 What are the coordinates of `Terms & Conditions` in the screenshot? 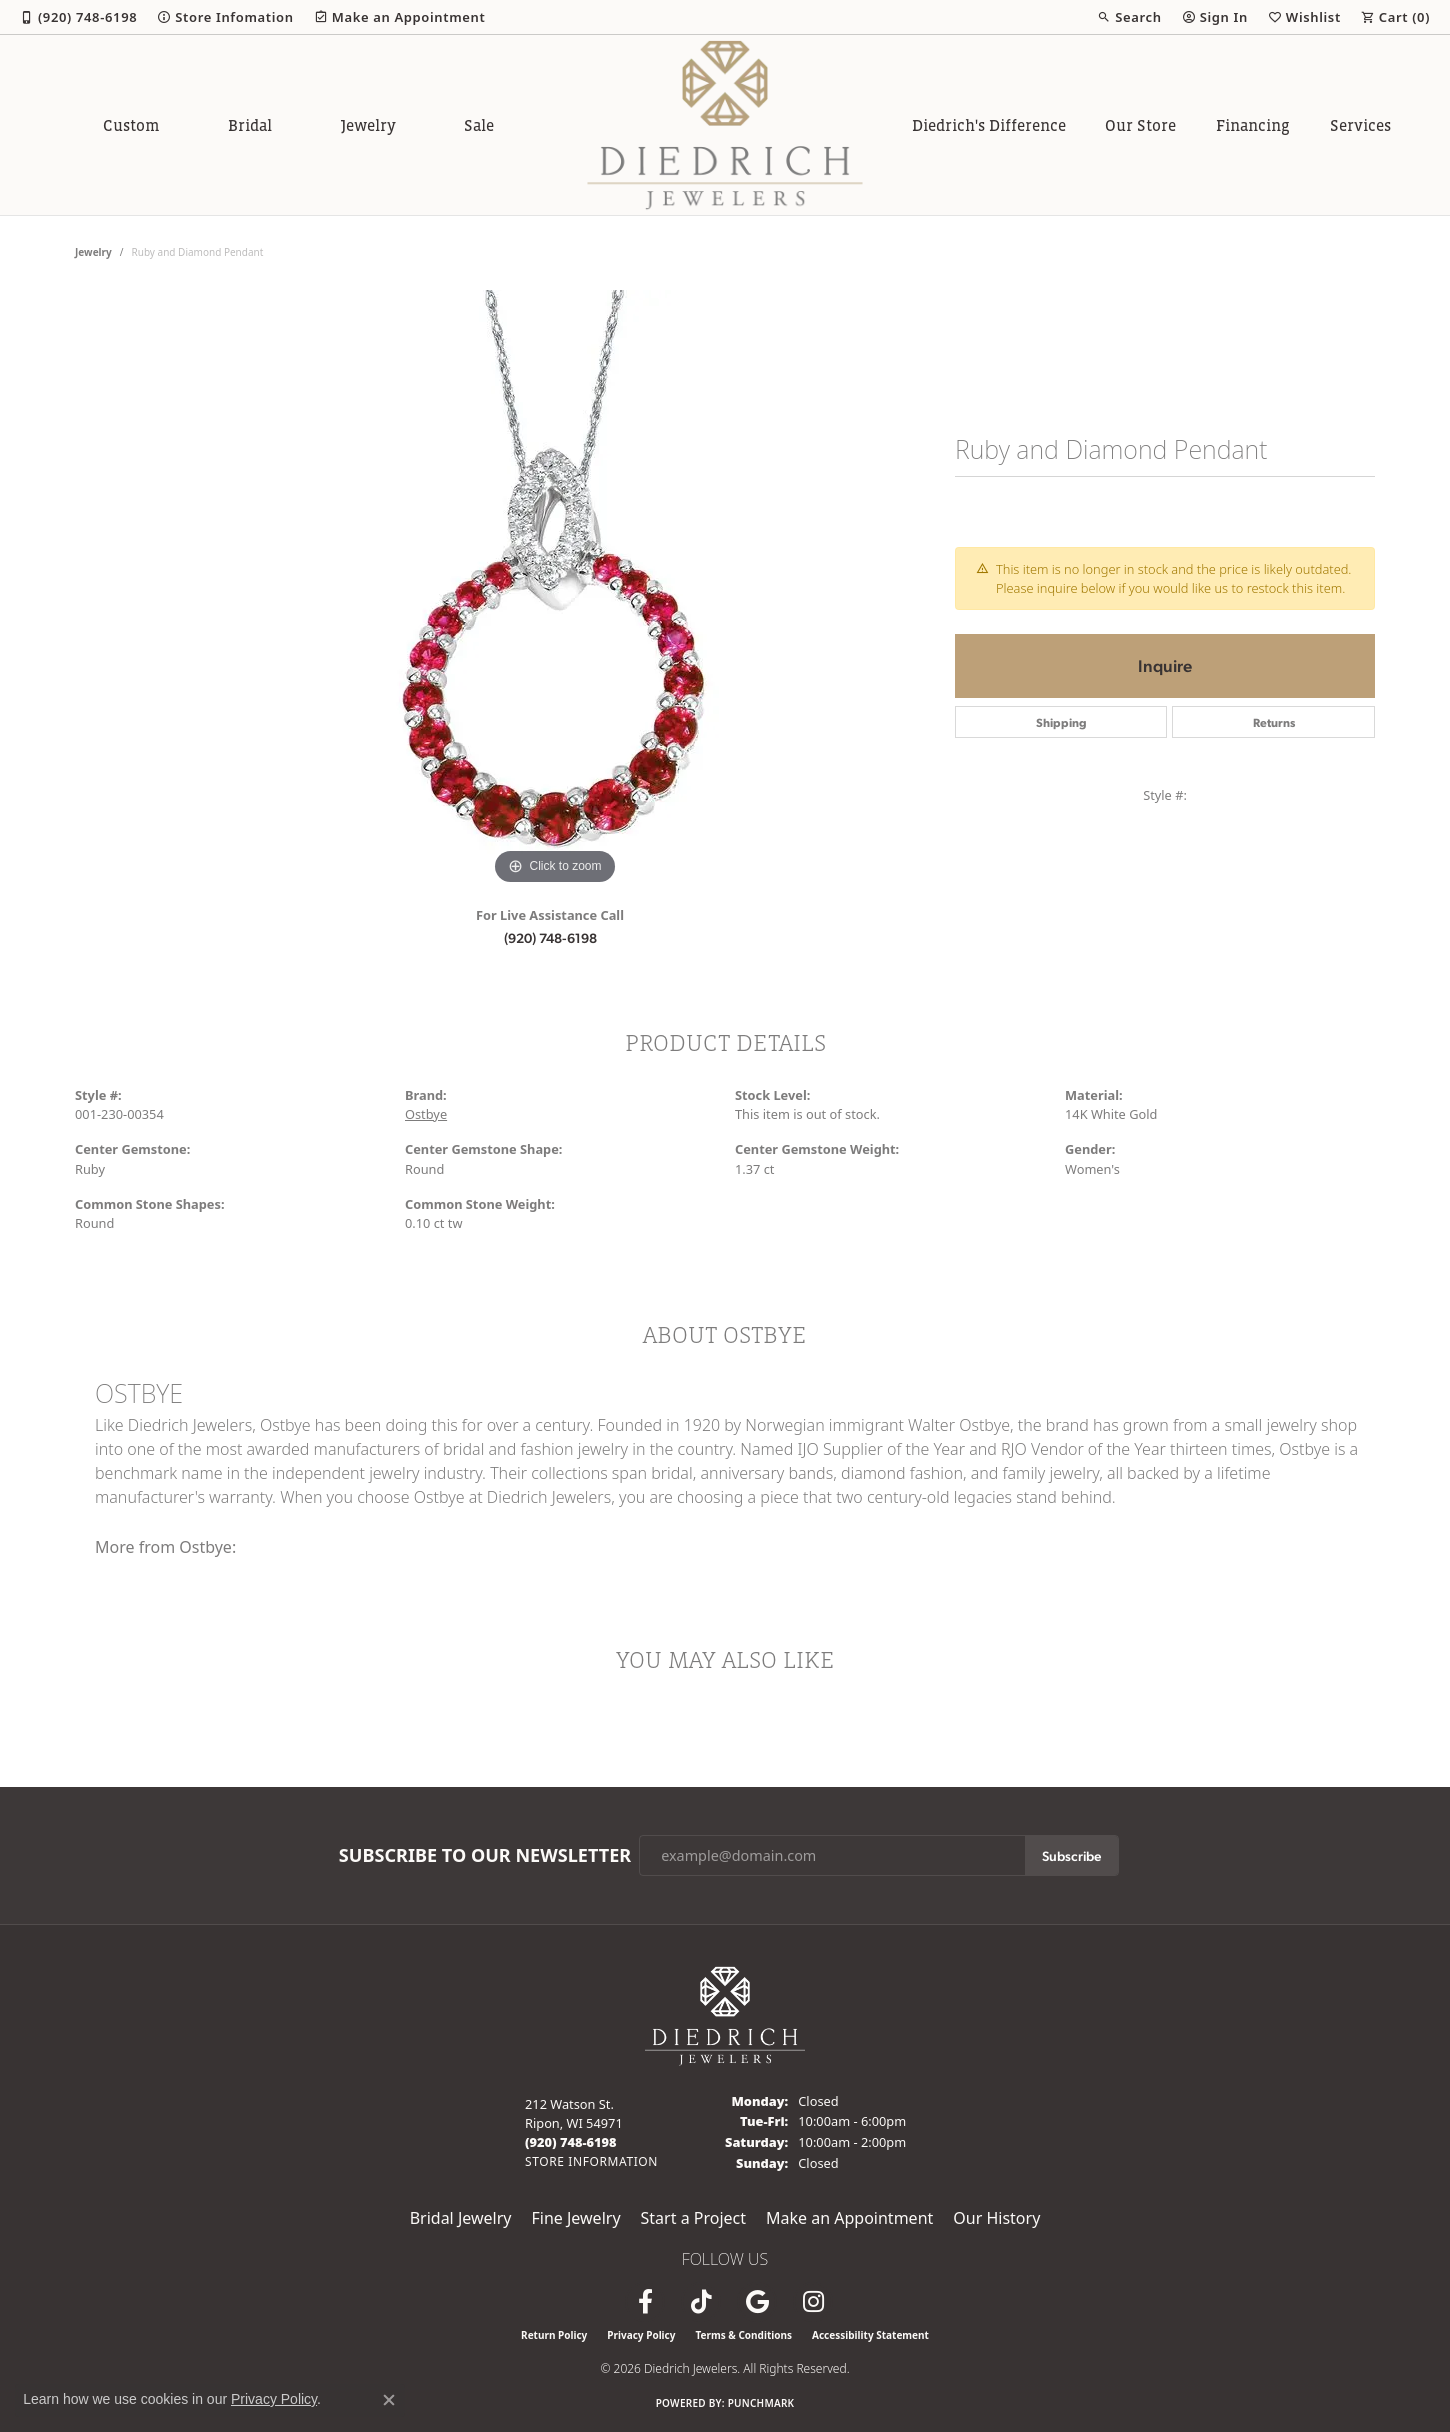 It's located at (743, 2335).